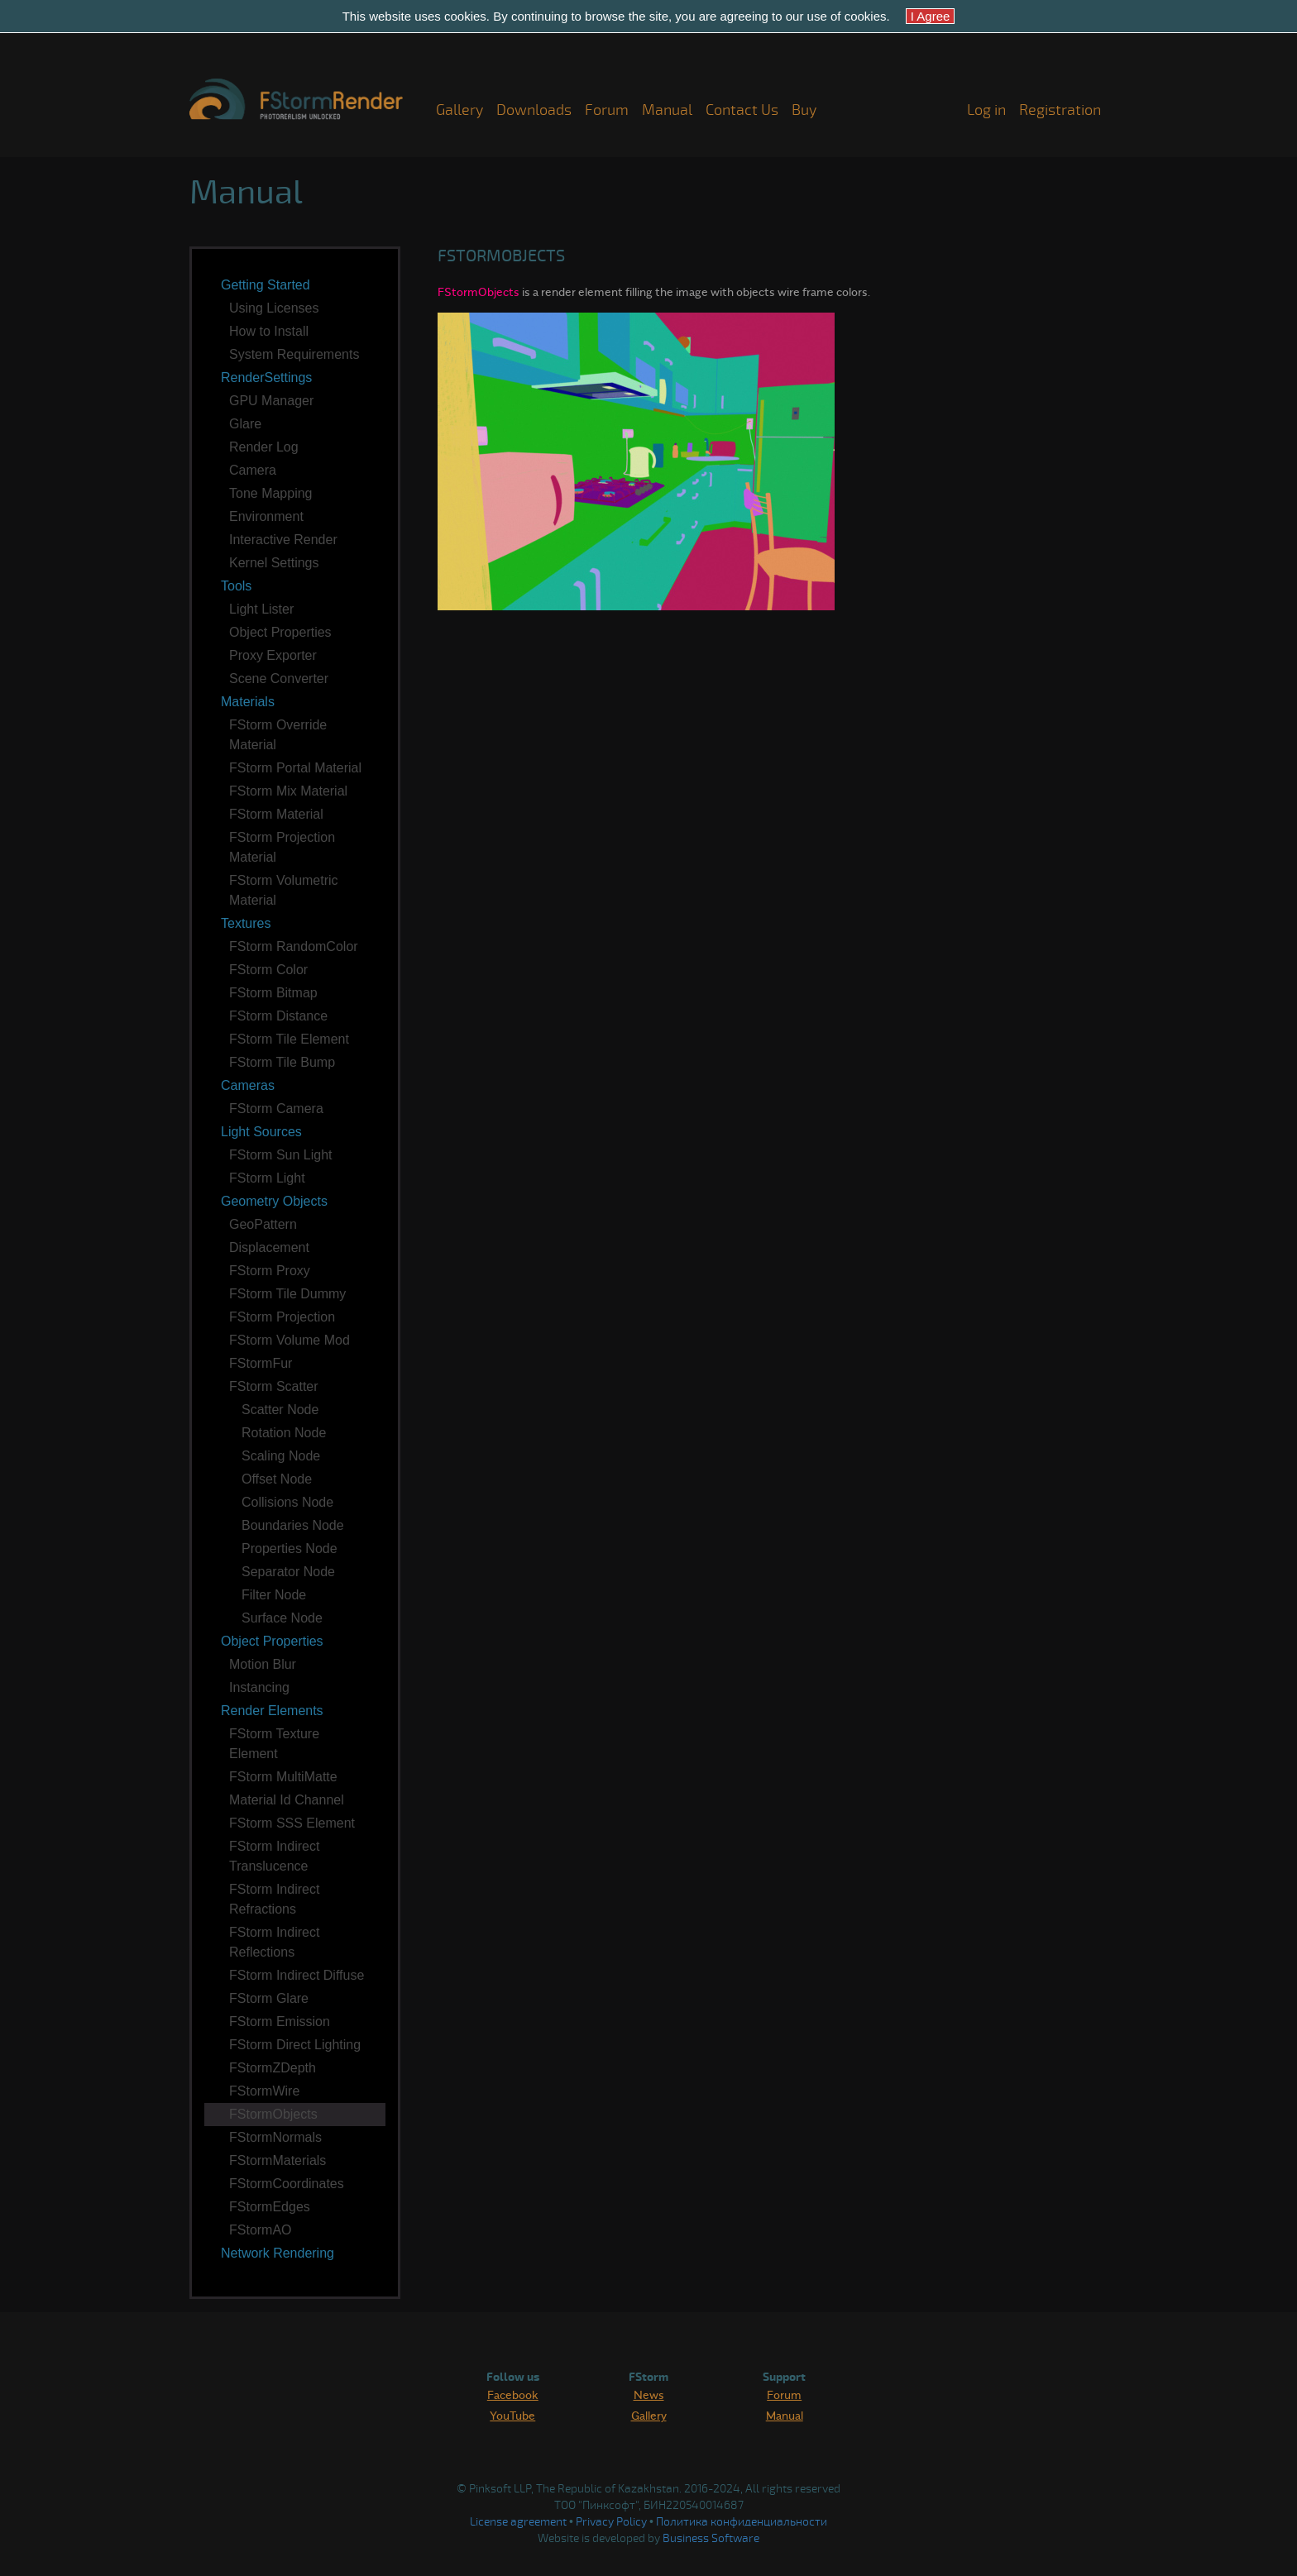 The width and height of the screenshot is (1297, 2576). What do you see at coordinates (280, 1410) in the screenshot?
I see `Scatter Node` at bounding box center [280, 1410].